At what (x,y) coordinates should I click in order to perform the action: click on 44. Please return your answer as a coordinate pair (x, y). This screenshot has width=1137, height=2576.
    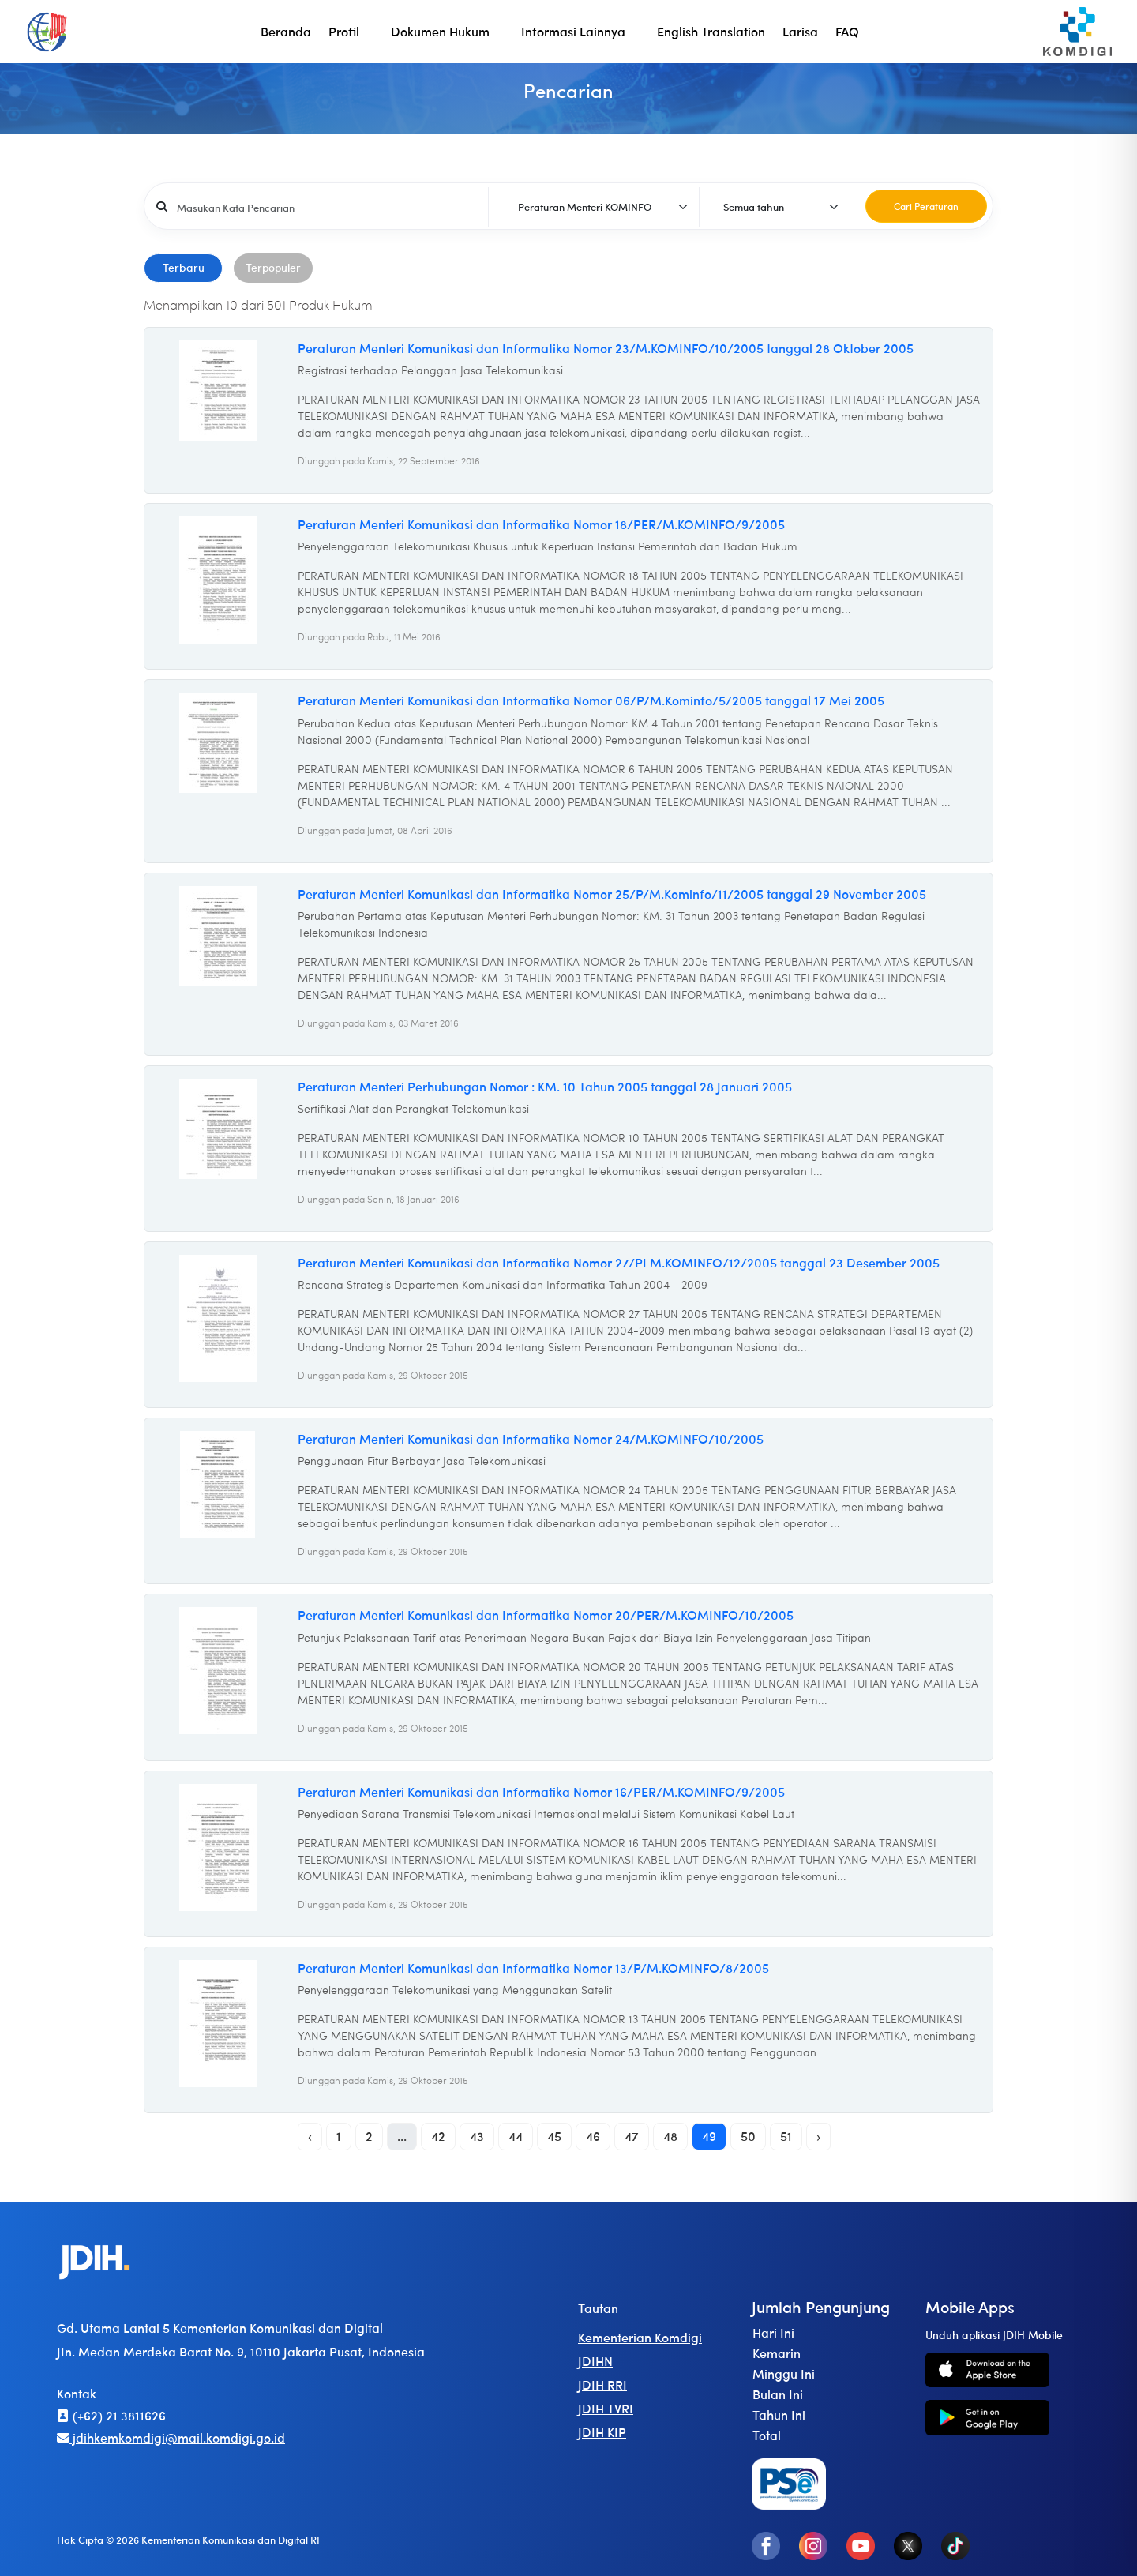
    Looking at the image, I should click on (515, 2136).